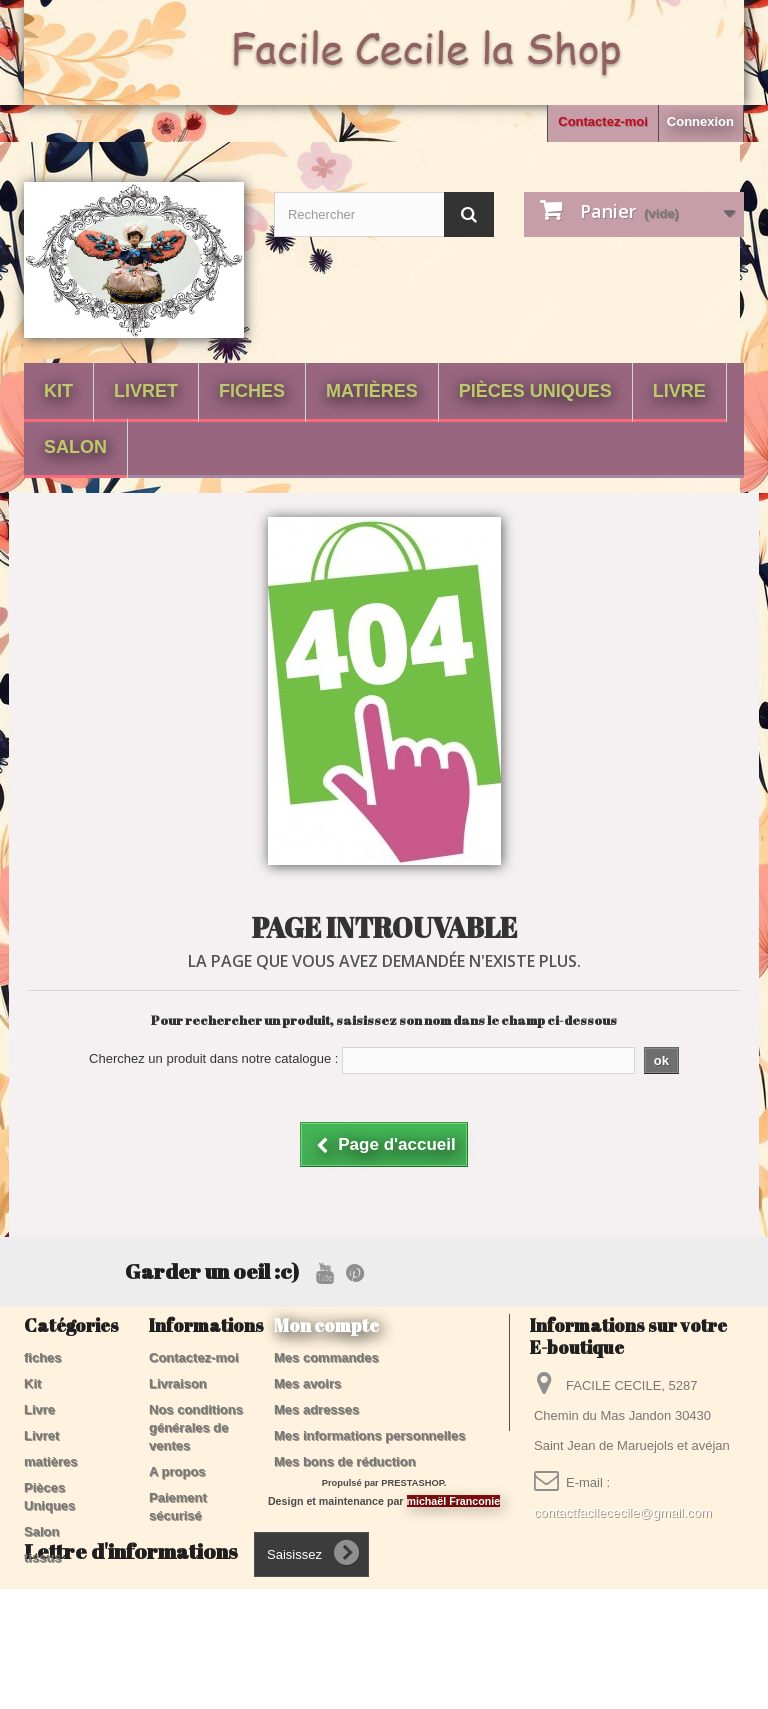  What do you see at coordinates (369, 1435) in the screenshot?
I see `Mes informations personnelles` at bounding box center [369, 1435].